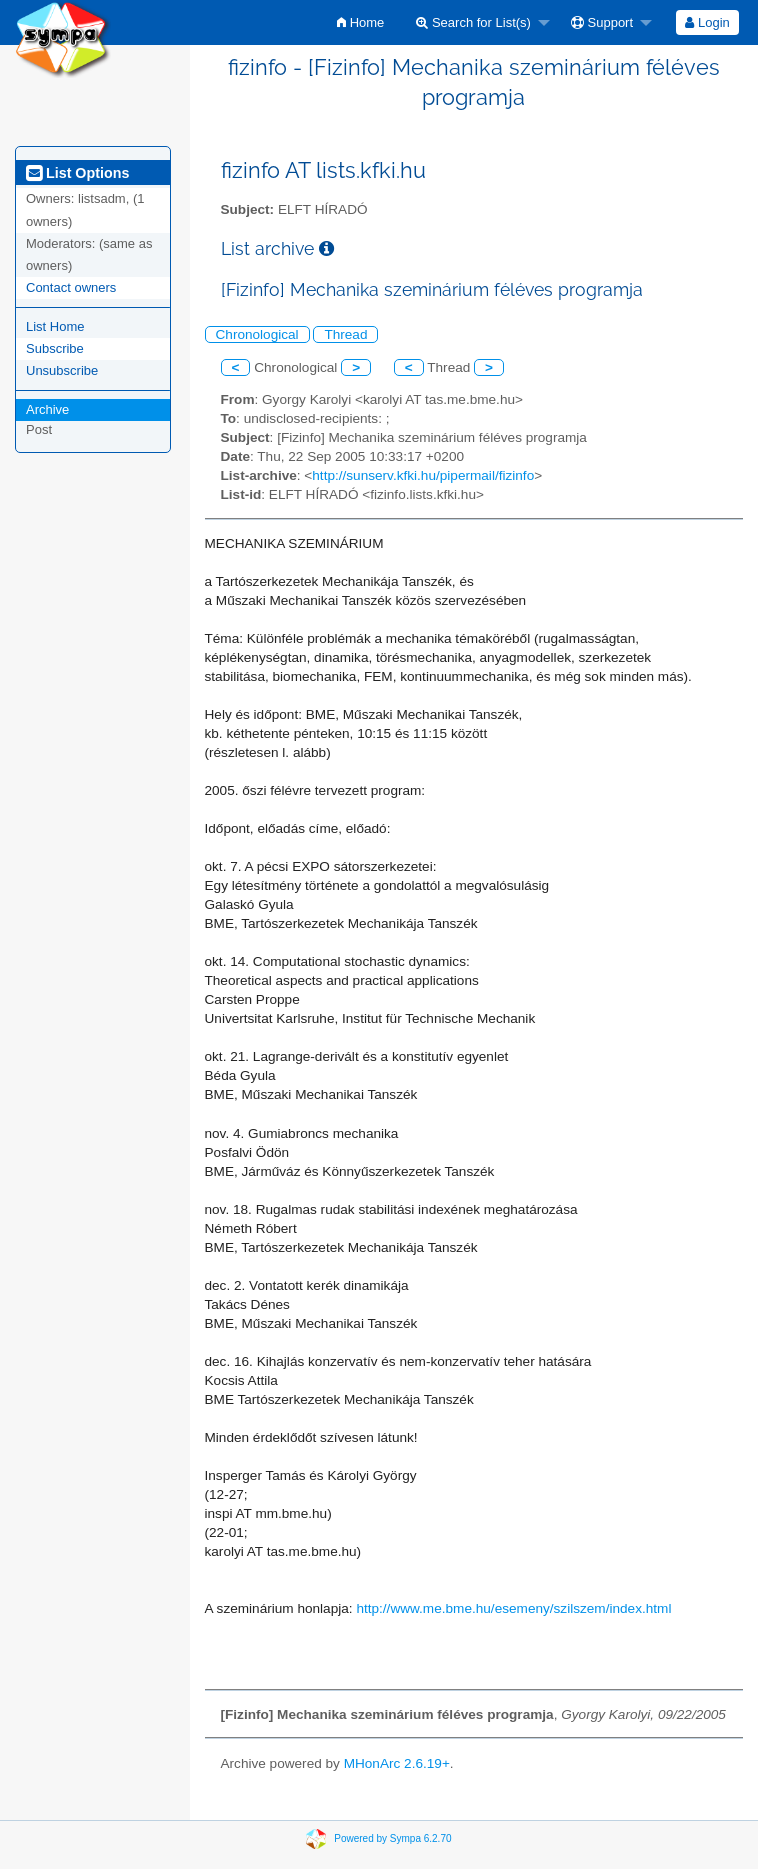  I want to click on Unsubscribe, so click(62, 370).